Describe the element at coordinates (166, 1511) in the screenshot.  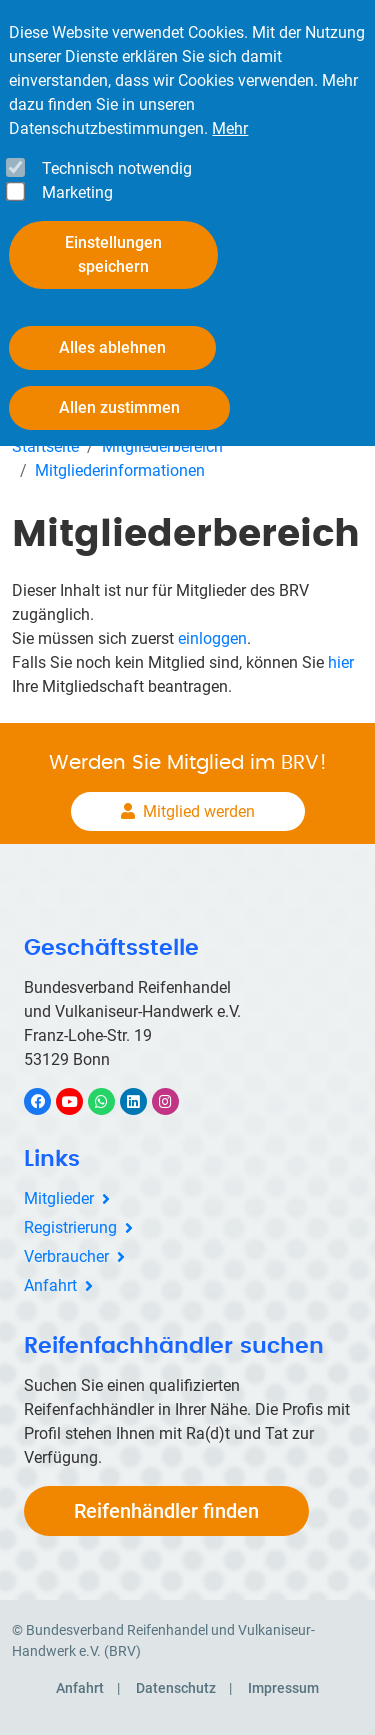
I see `Reifenhändler finden` at that location.